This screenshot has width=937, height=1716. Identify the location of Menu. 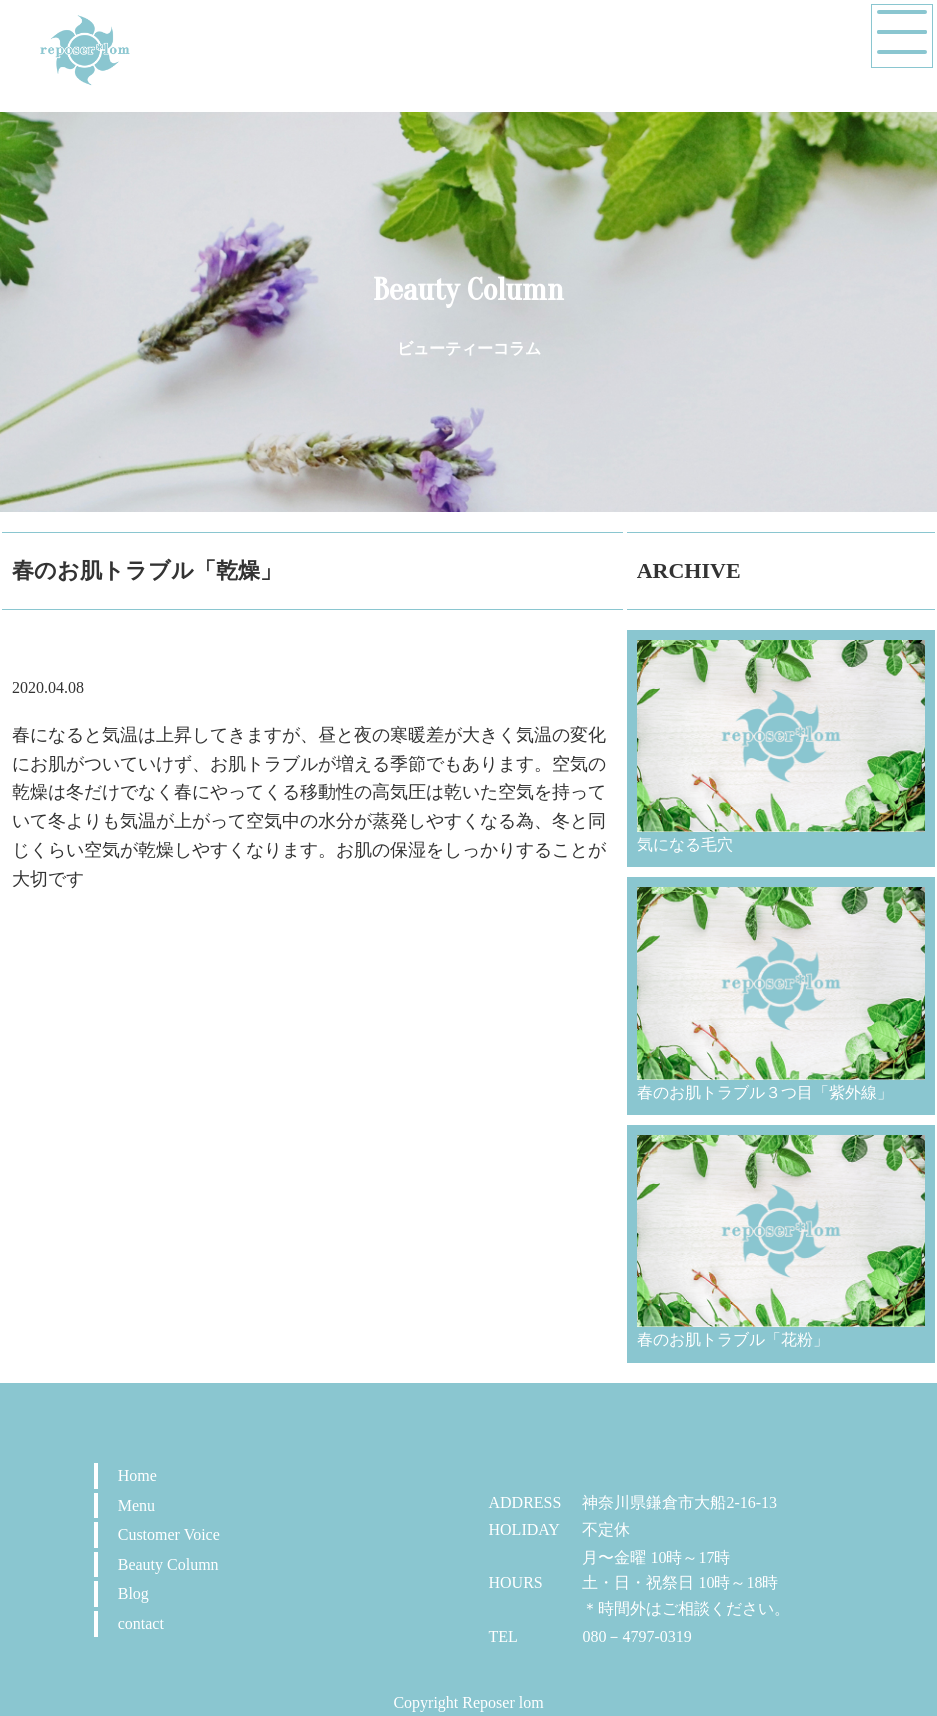
(136, 1505).